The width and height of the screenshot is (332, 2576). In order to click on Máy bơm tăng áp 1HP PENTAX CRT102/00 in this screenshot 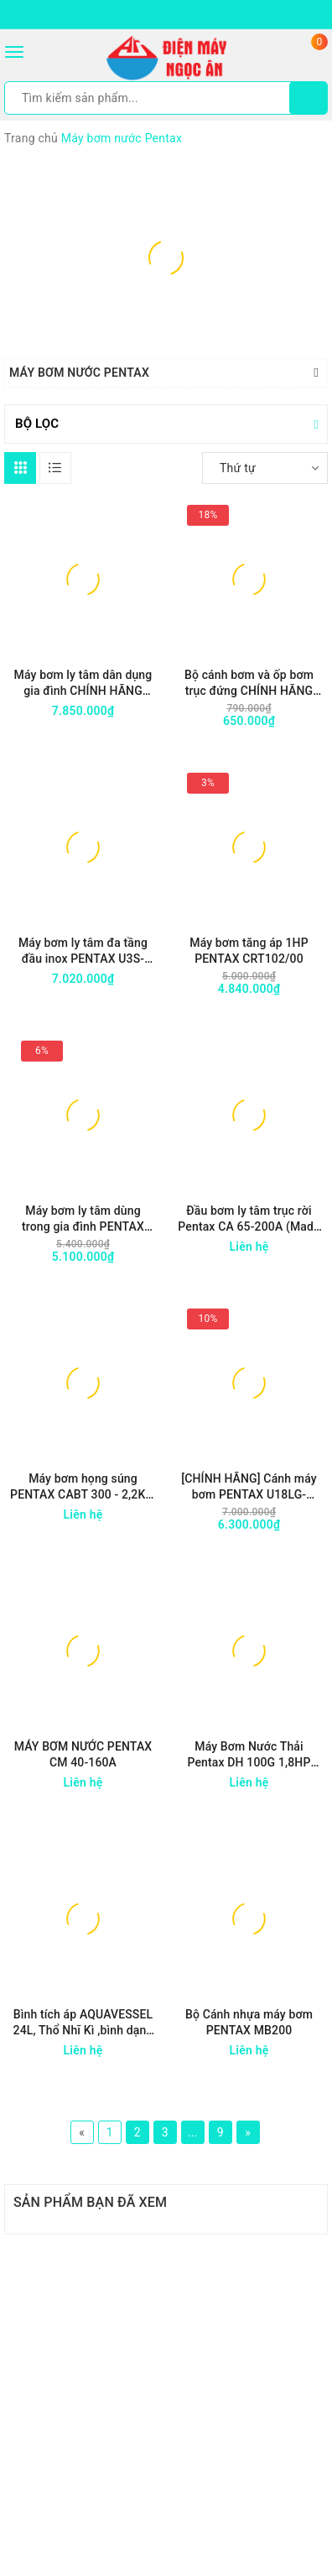, I will do `click(248, 950)`.